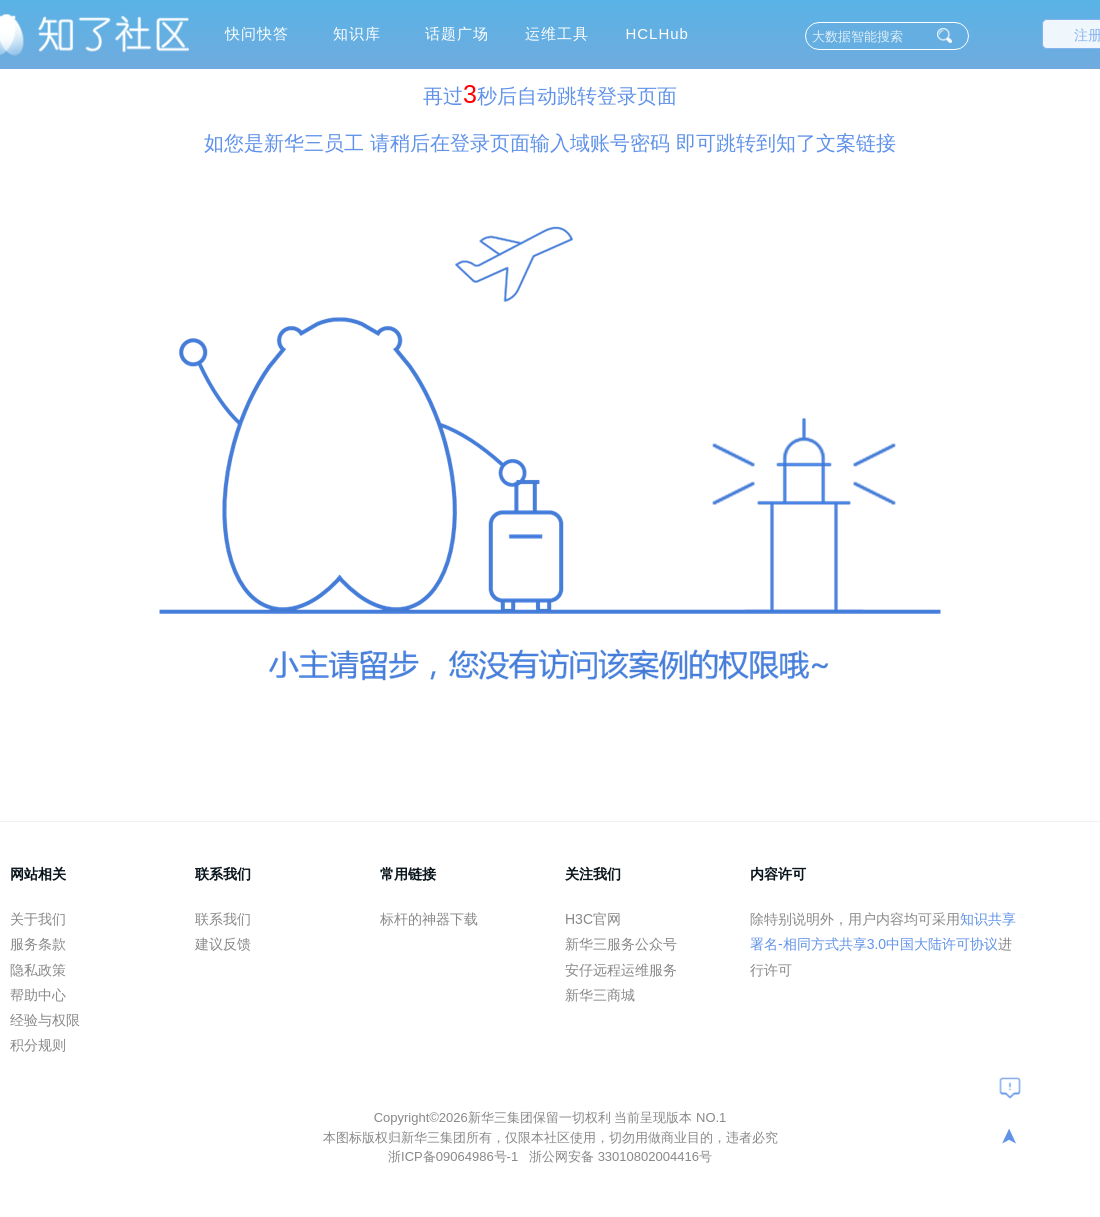  I want to click on 联系我们, so click(223, 919).